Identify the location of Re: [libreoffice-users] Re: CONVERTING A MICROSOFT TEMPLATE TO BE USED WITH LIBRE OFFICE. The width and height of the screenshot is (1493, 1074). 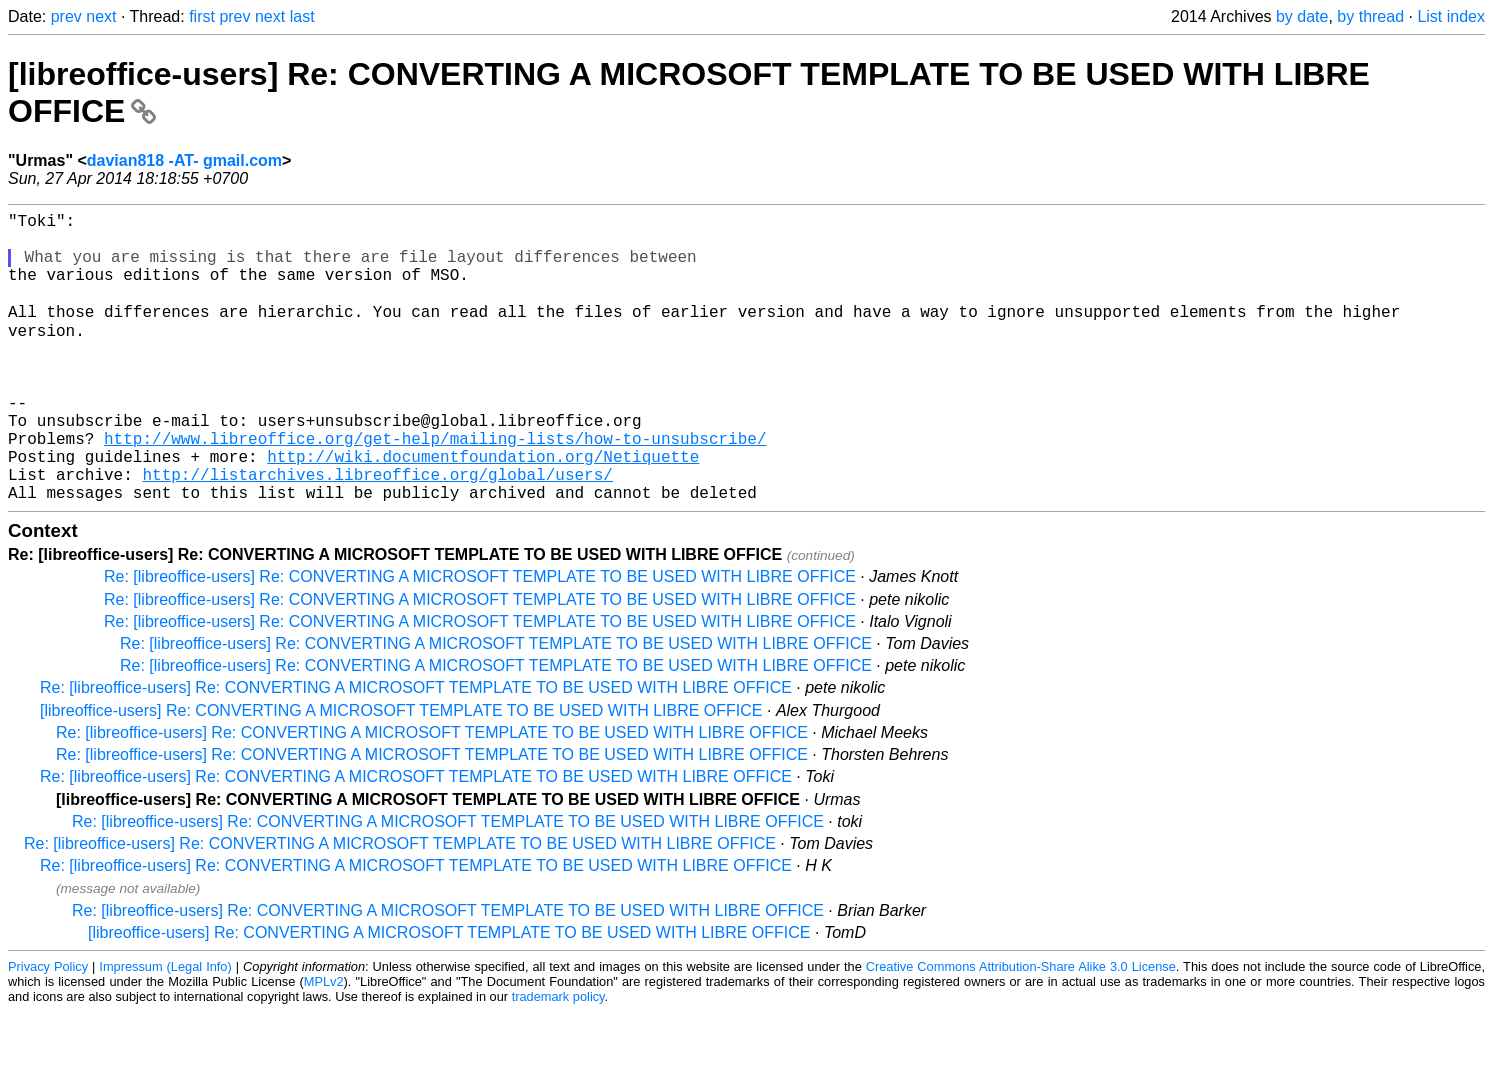
(480, 638).